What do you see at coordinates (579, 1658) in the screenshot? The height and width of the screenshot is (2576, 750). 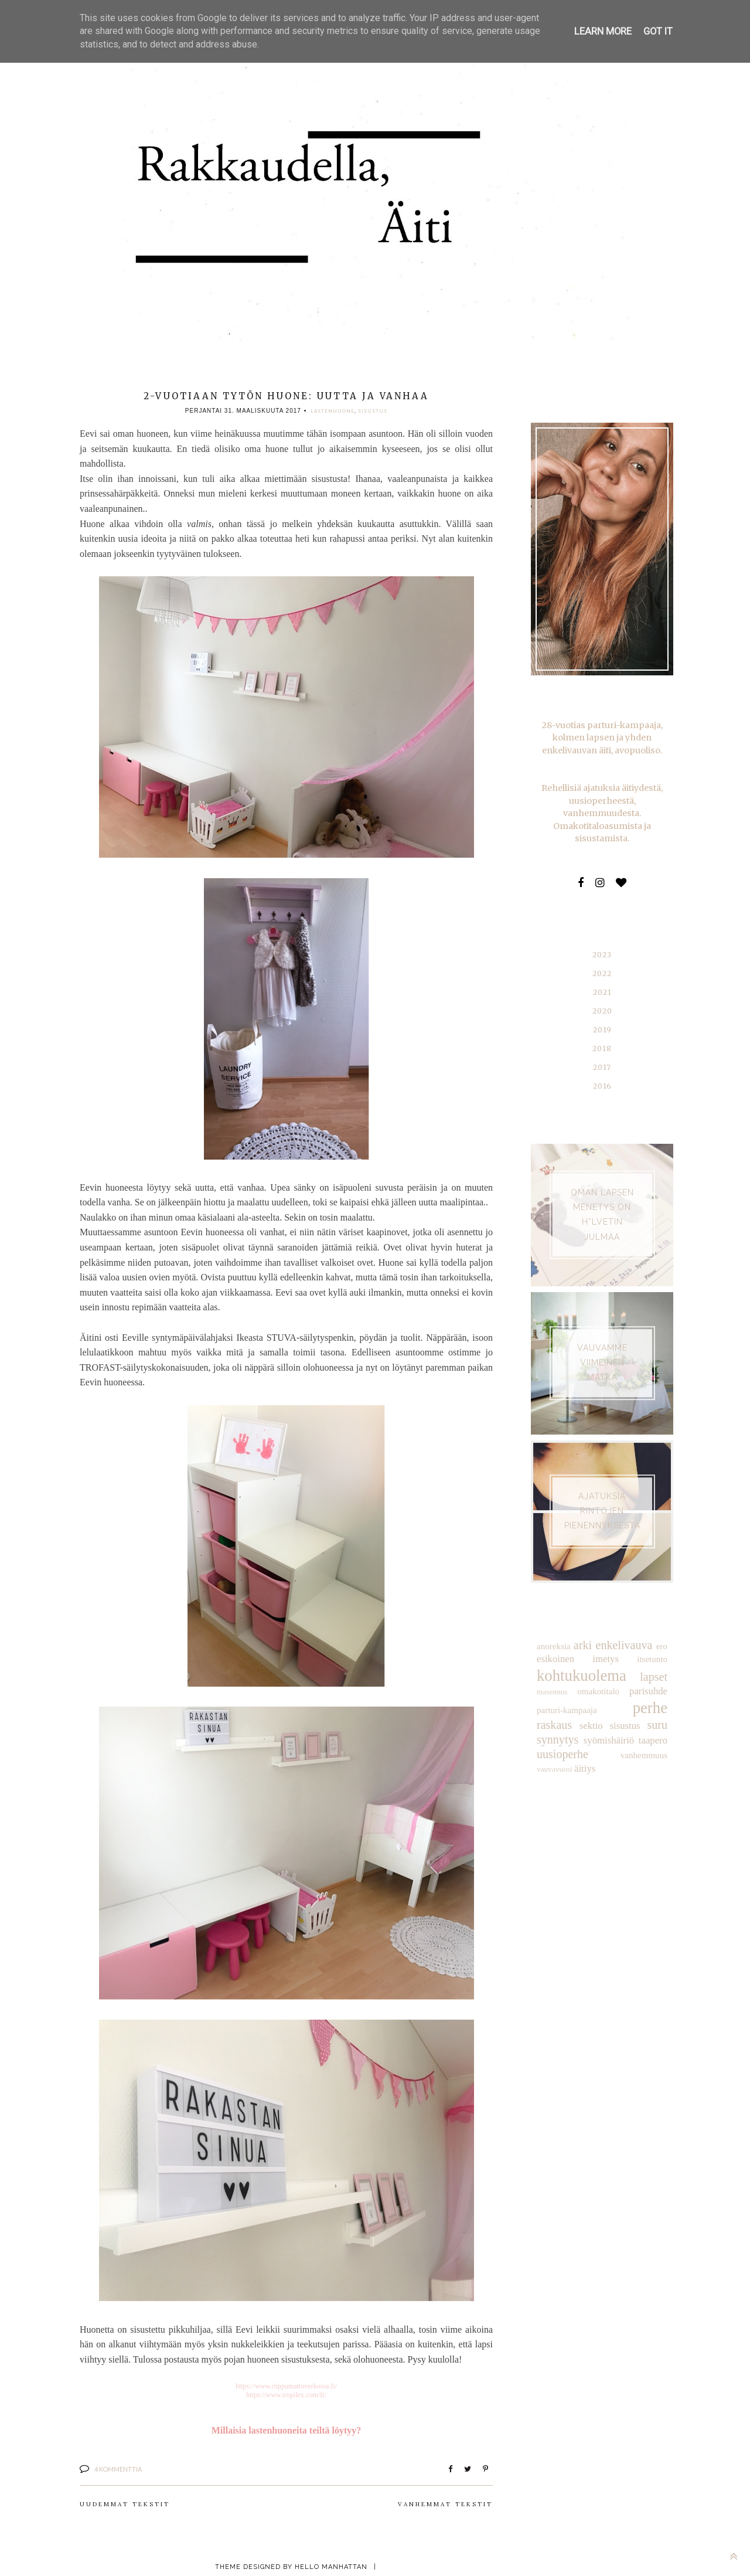 I see `kohtukuolema` at bounding box center [579, 1658].